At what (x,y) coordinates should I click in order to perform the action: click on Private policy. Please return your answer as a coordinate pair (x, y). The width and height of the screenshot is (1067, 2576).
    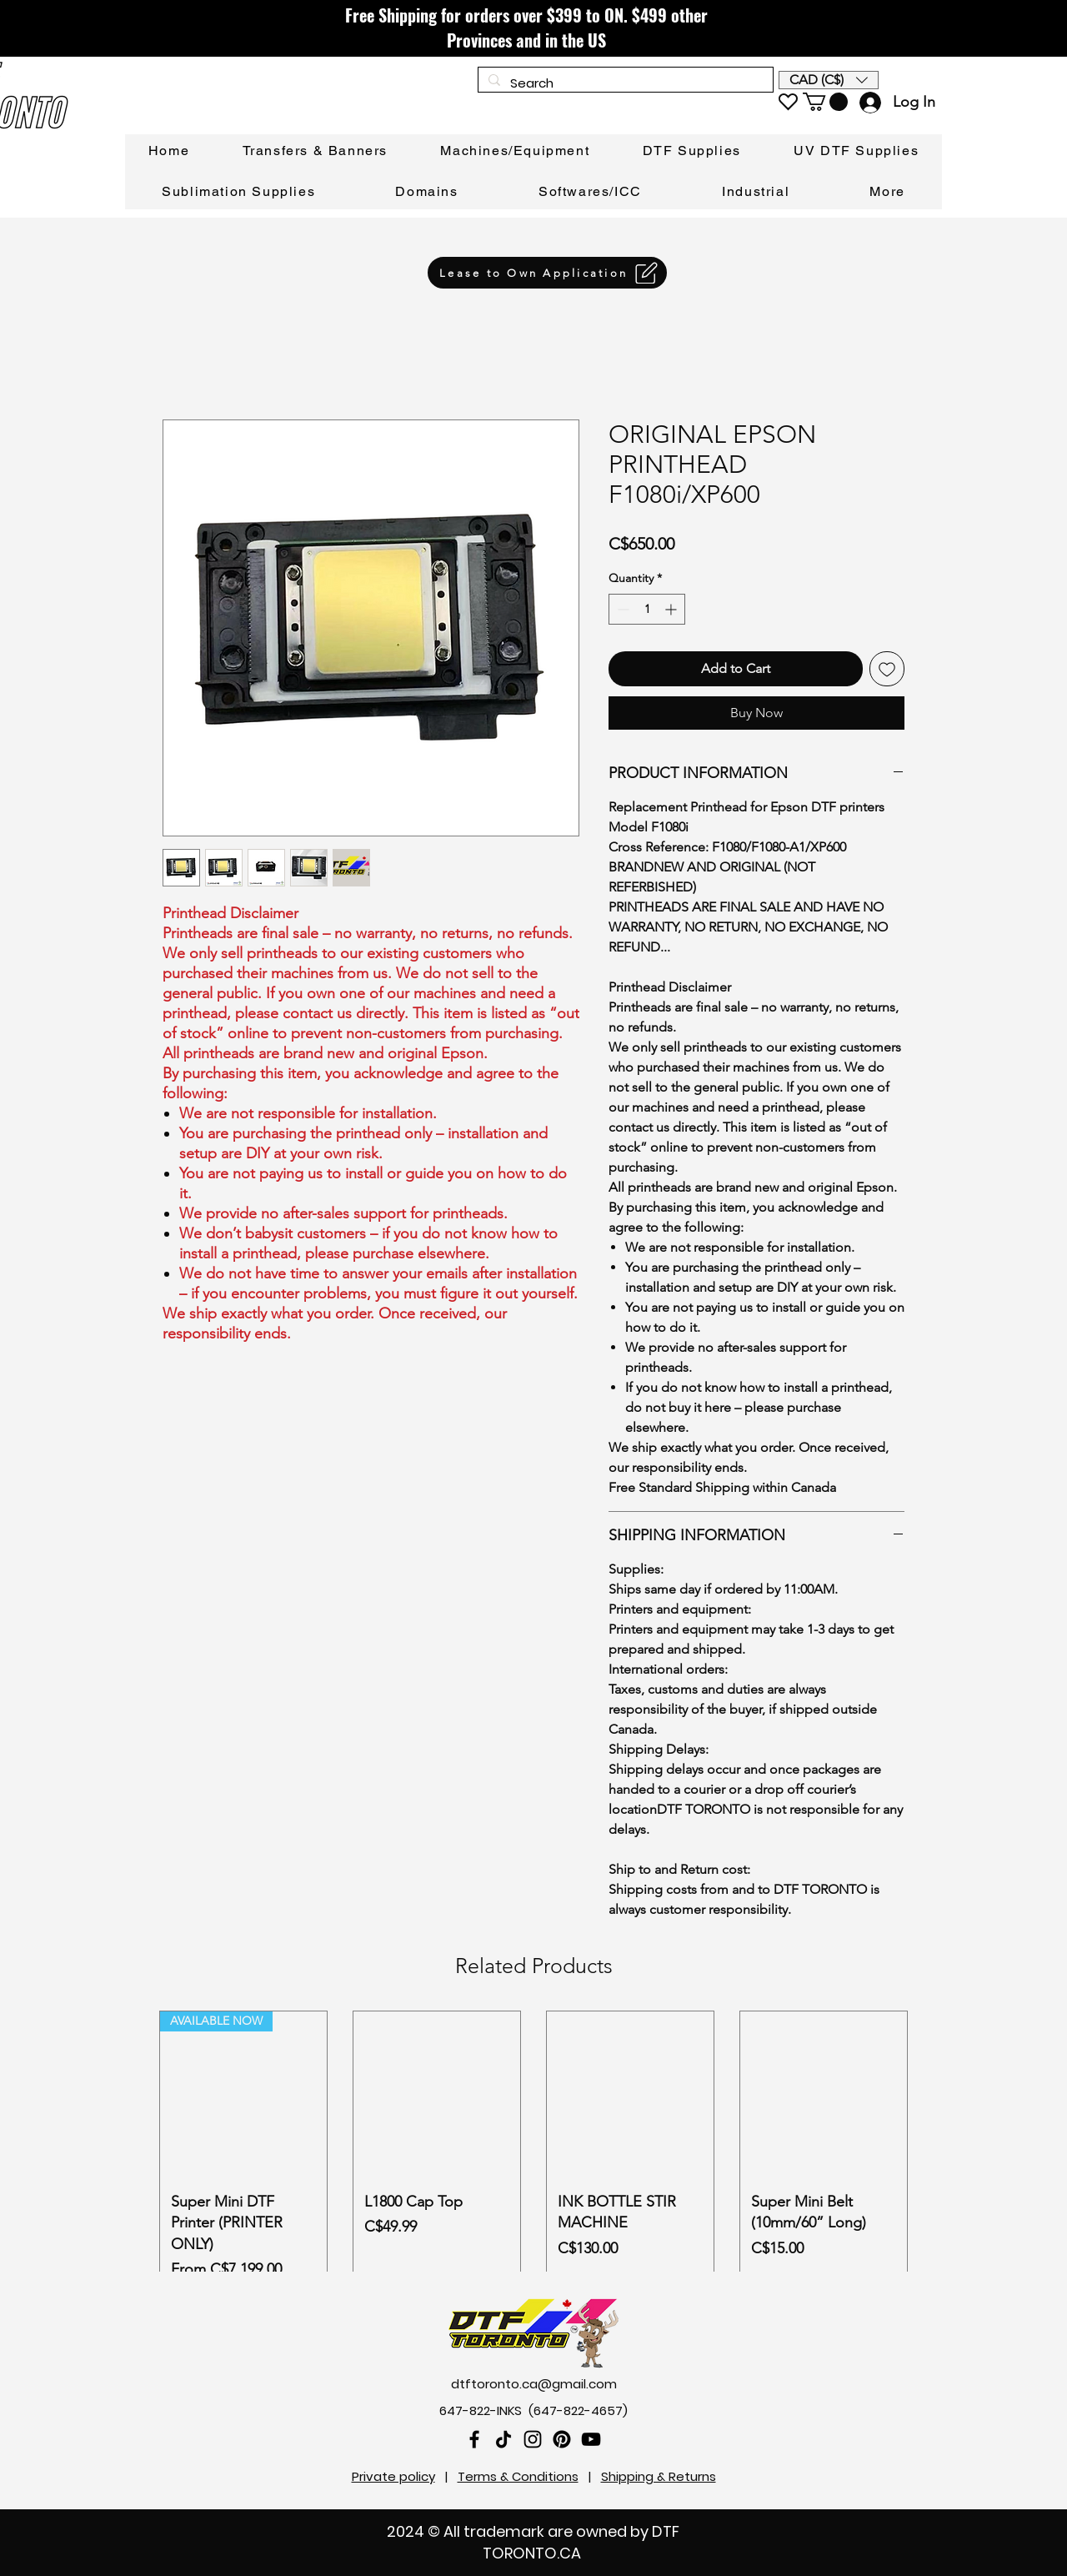
    Looking at the image, I should click on (393, 2476).